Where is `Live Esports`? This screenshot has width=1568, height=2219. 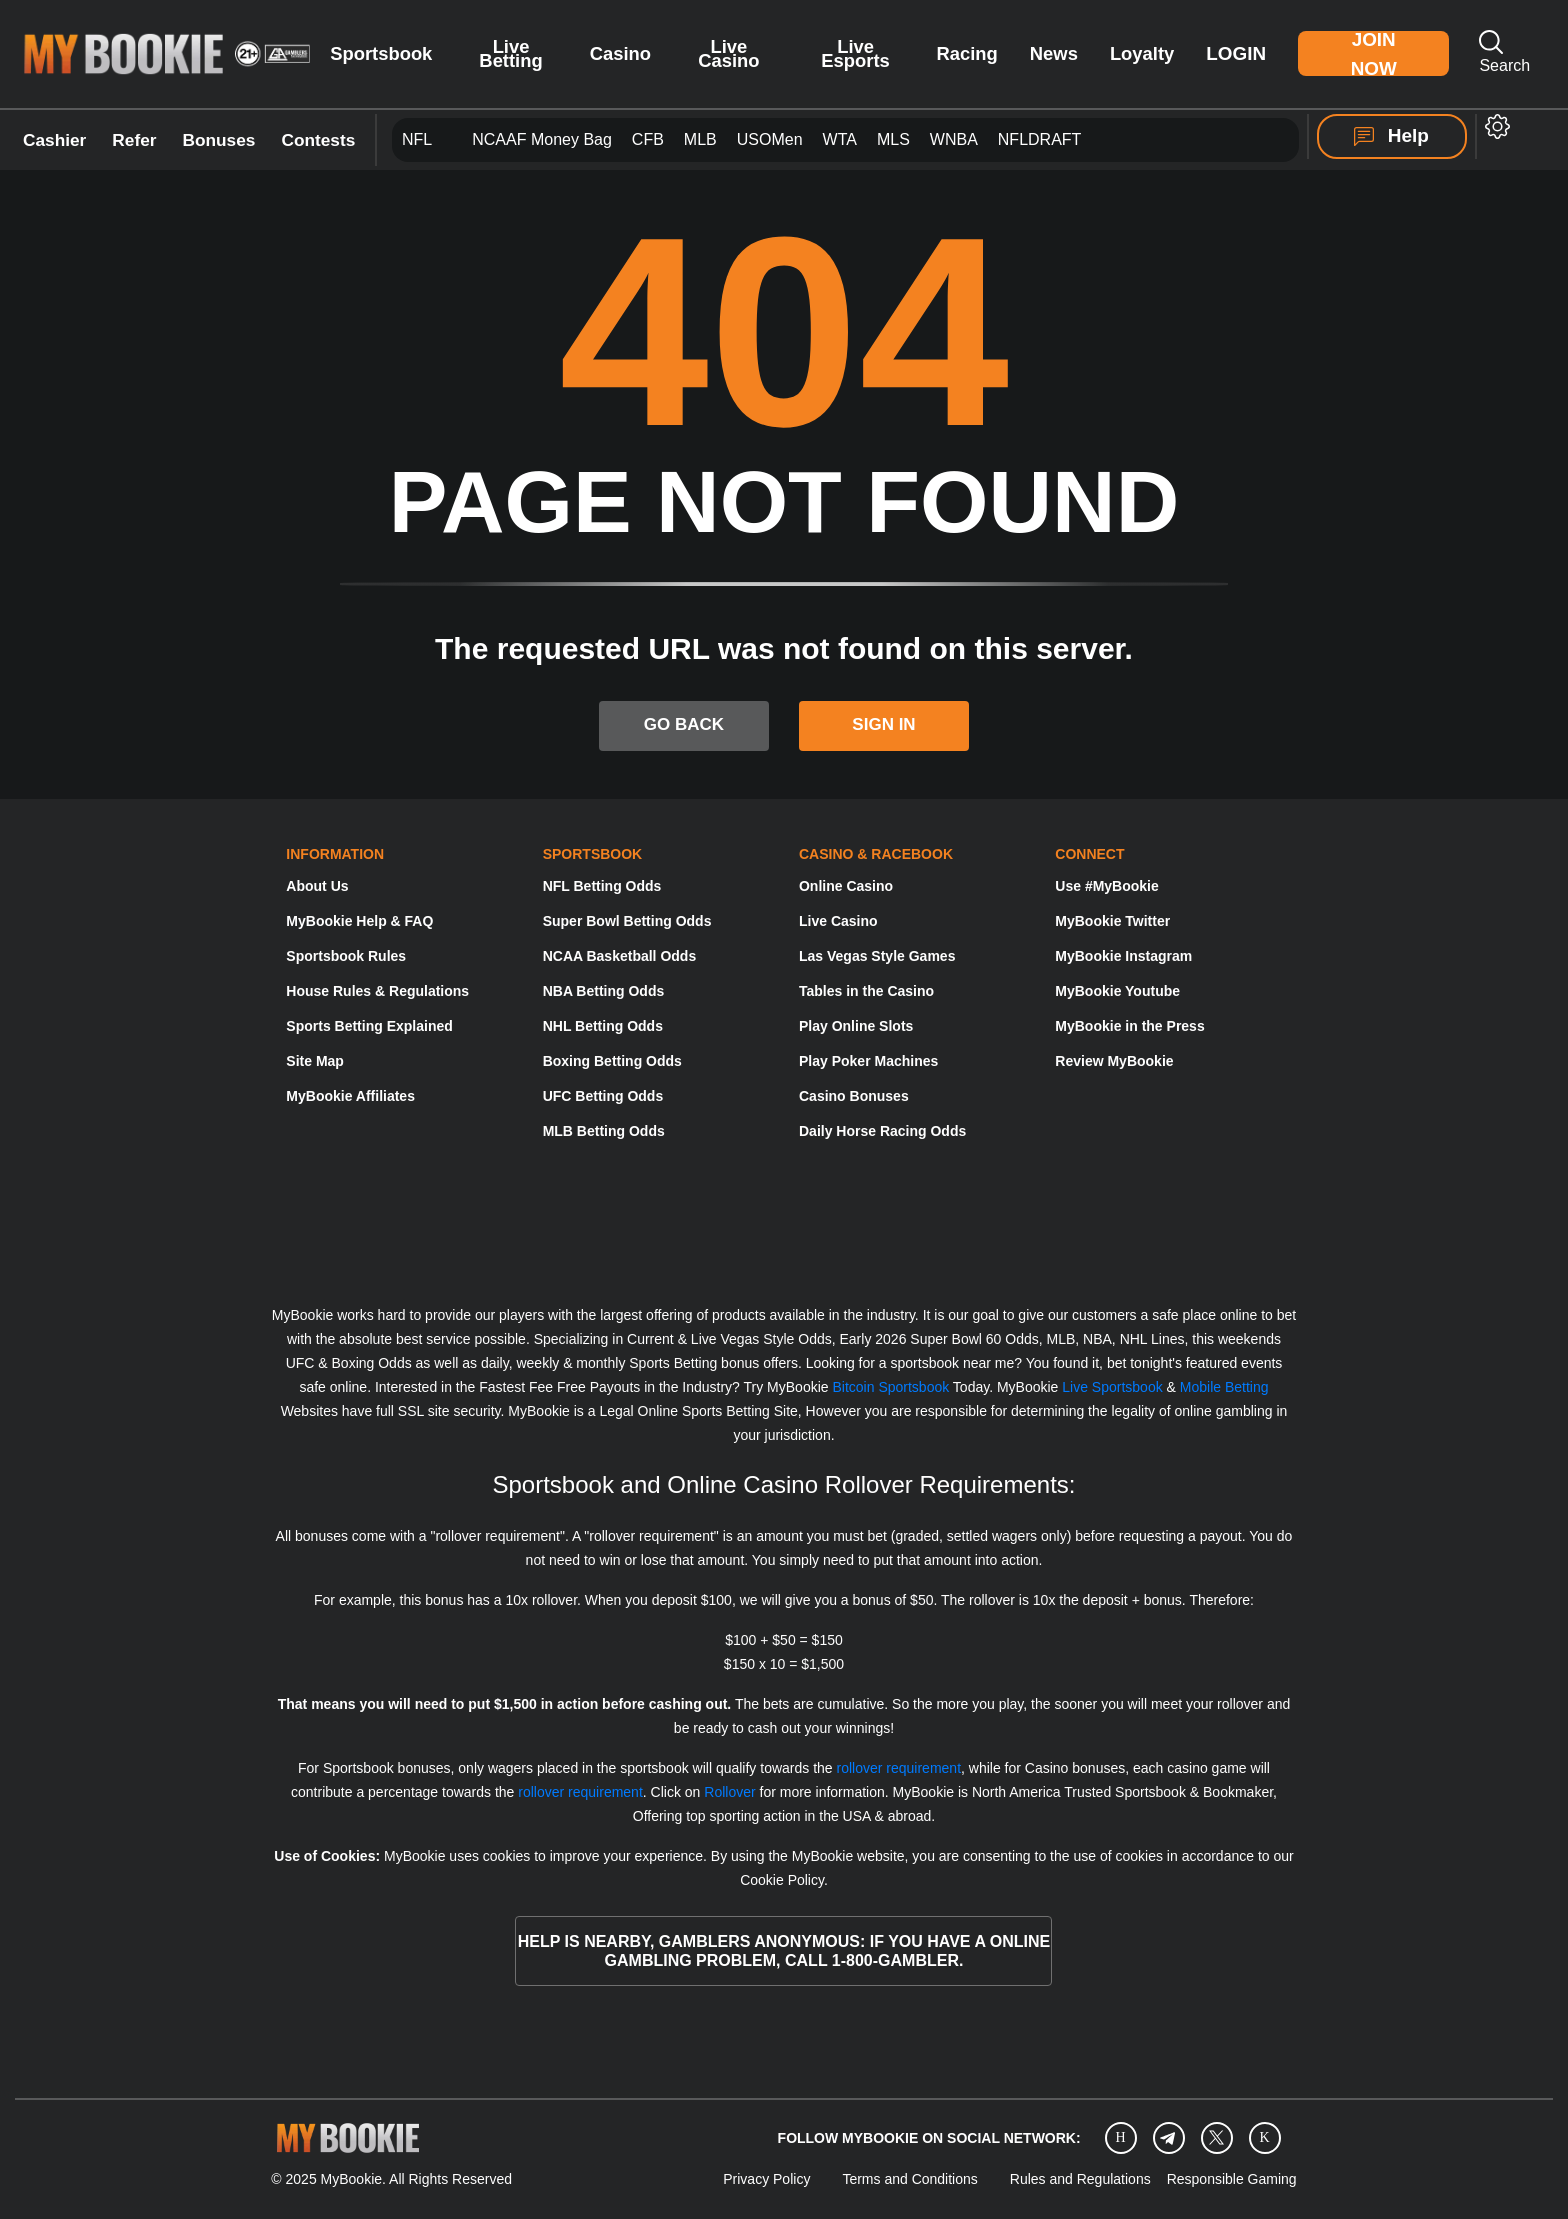
Live Esports is located at coordinates (855, 53).